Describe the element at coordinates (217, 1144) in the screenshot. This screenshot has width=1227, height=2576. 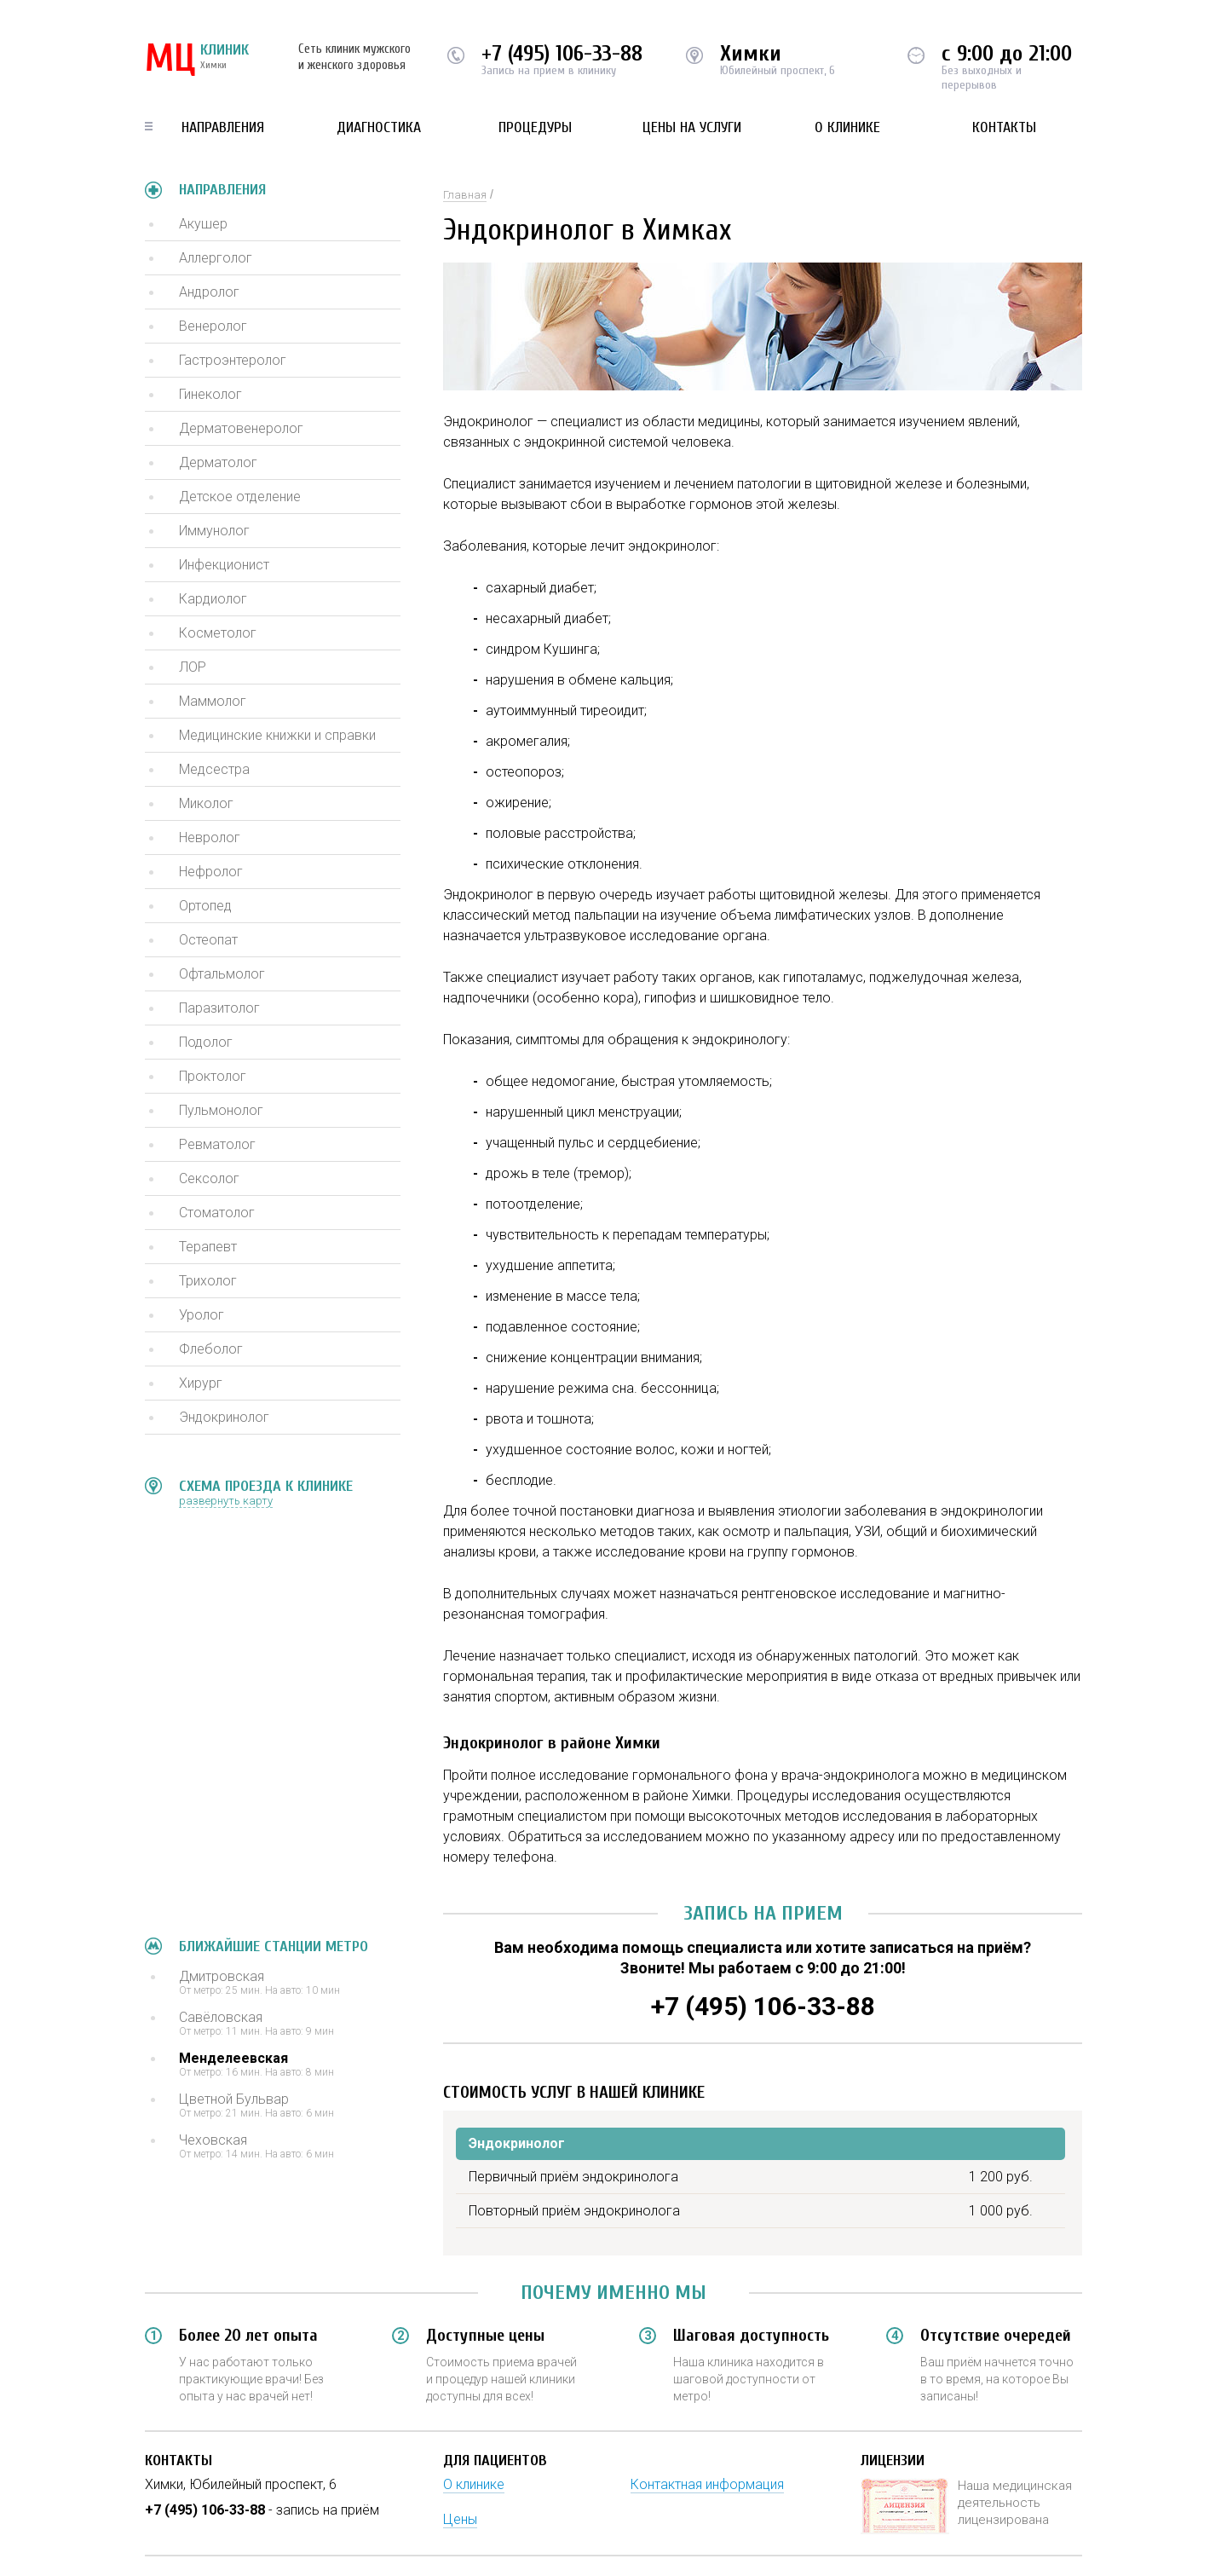
I see `Ревматолог` at that location.